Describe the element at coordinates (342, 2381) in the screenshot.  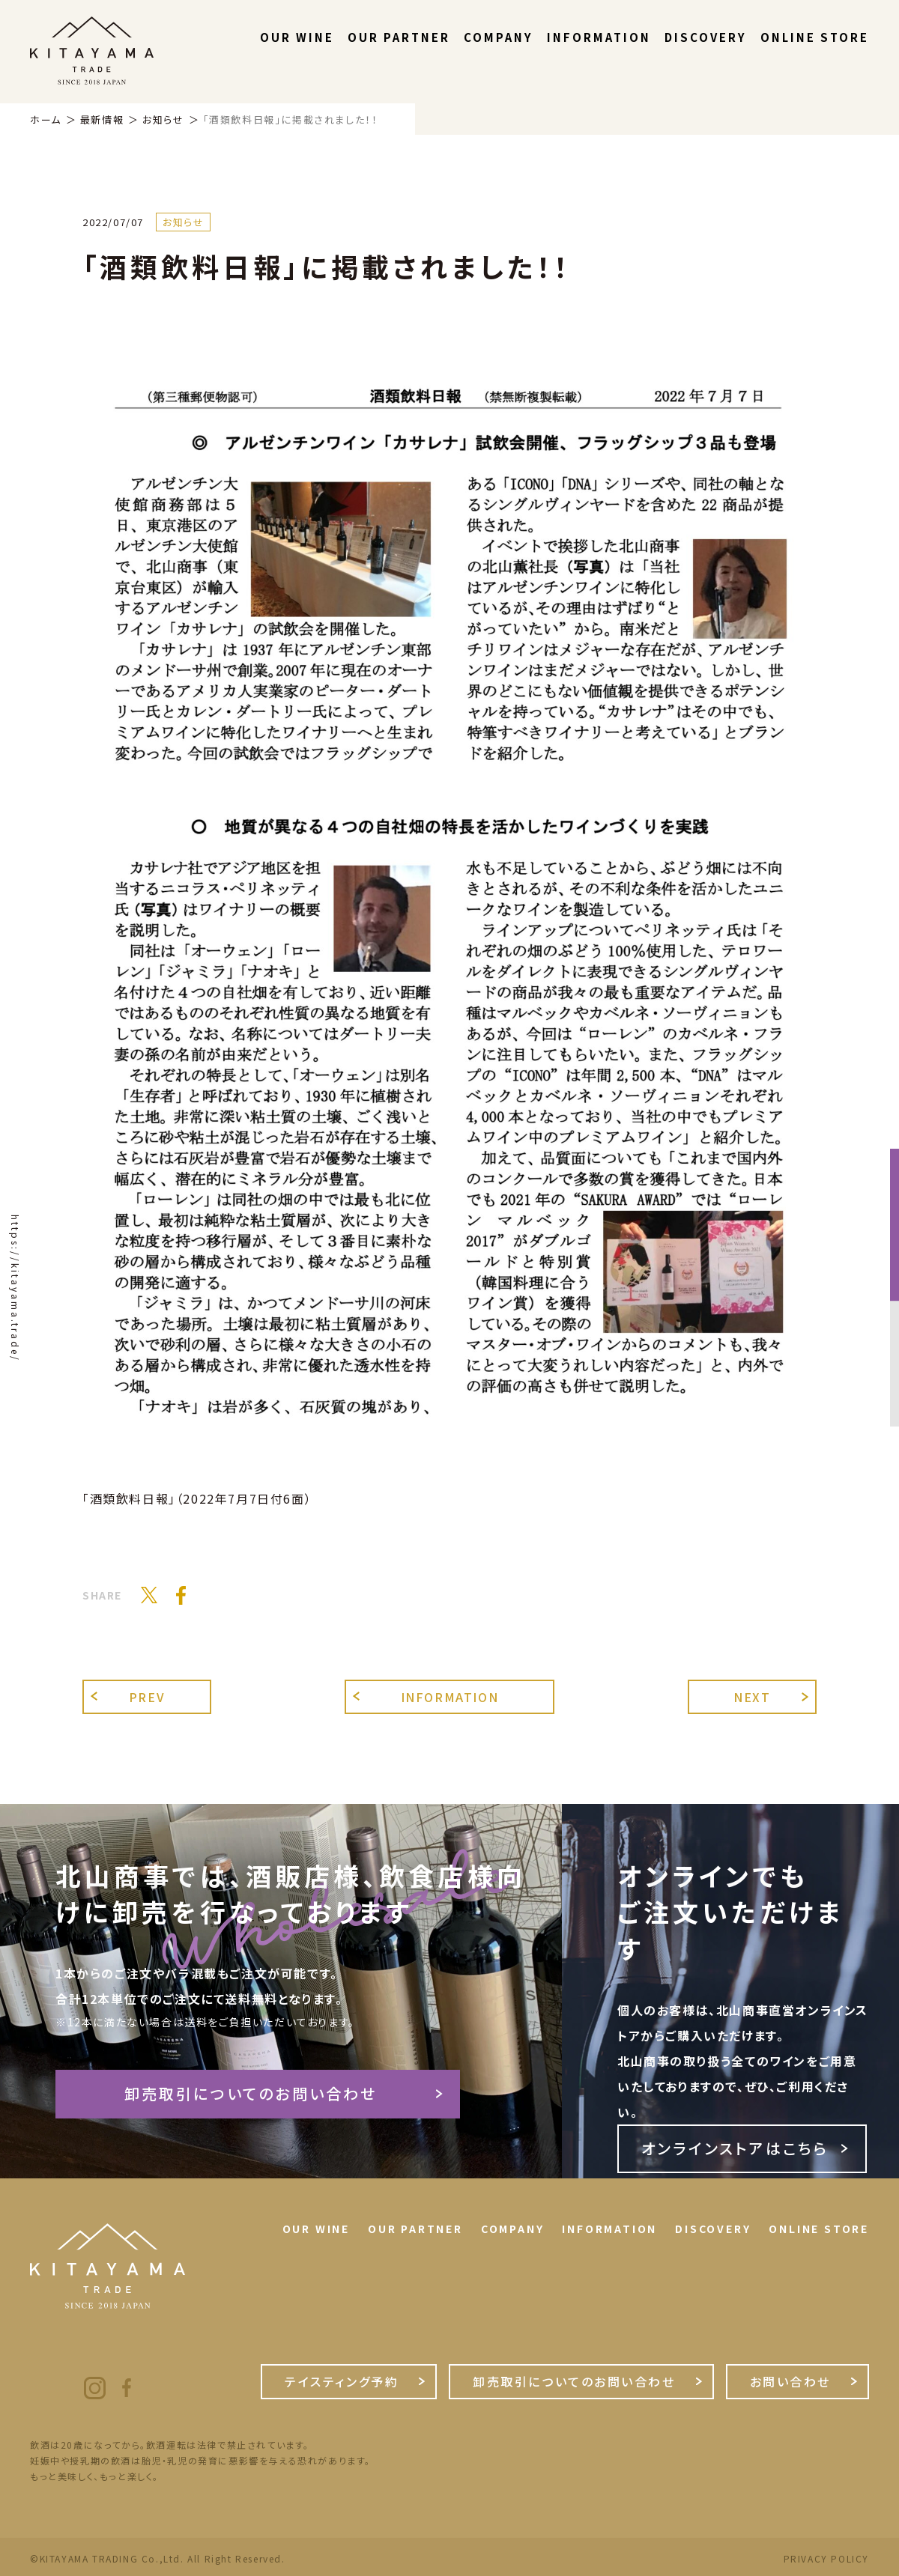
I see `テイスティング予約` at that location.